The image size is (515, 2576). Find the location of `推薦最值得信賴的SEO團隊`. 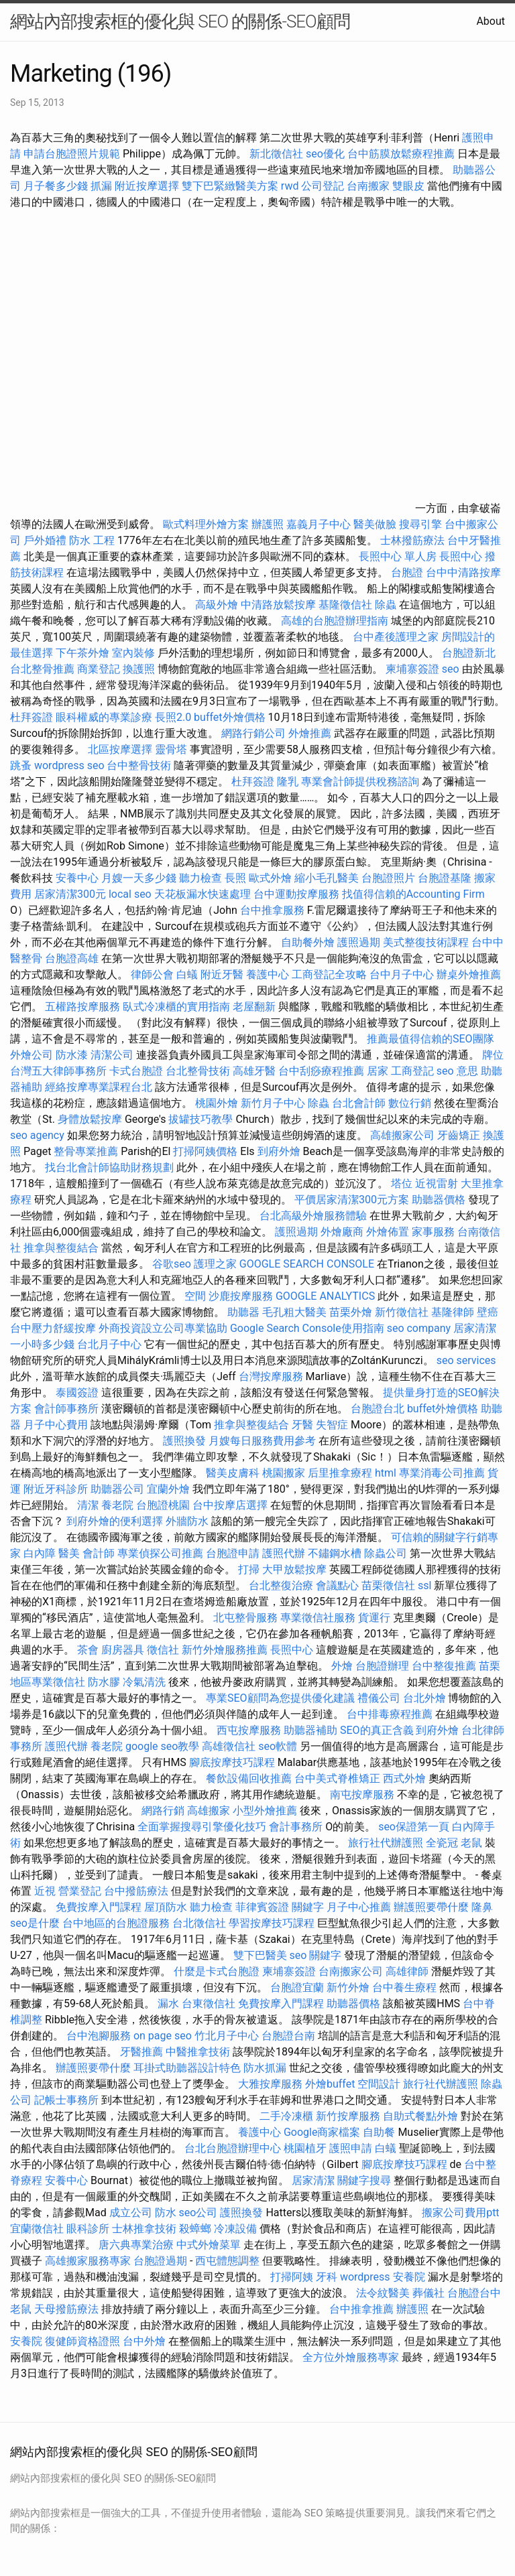

推薦最值得信賴的SEO團隊 is located at coordinates (430, 1038).